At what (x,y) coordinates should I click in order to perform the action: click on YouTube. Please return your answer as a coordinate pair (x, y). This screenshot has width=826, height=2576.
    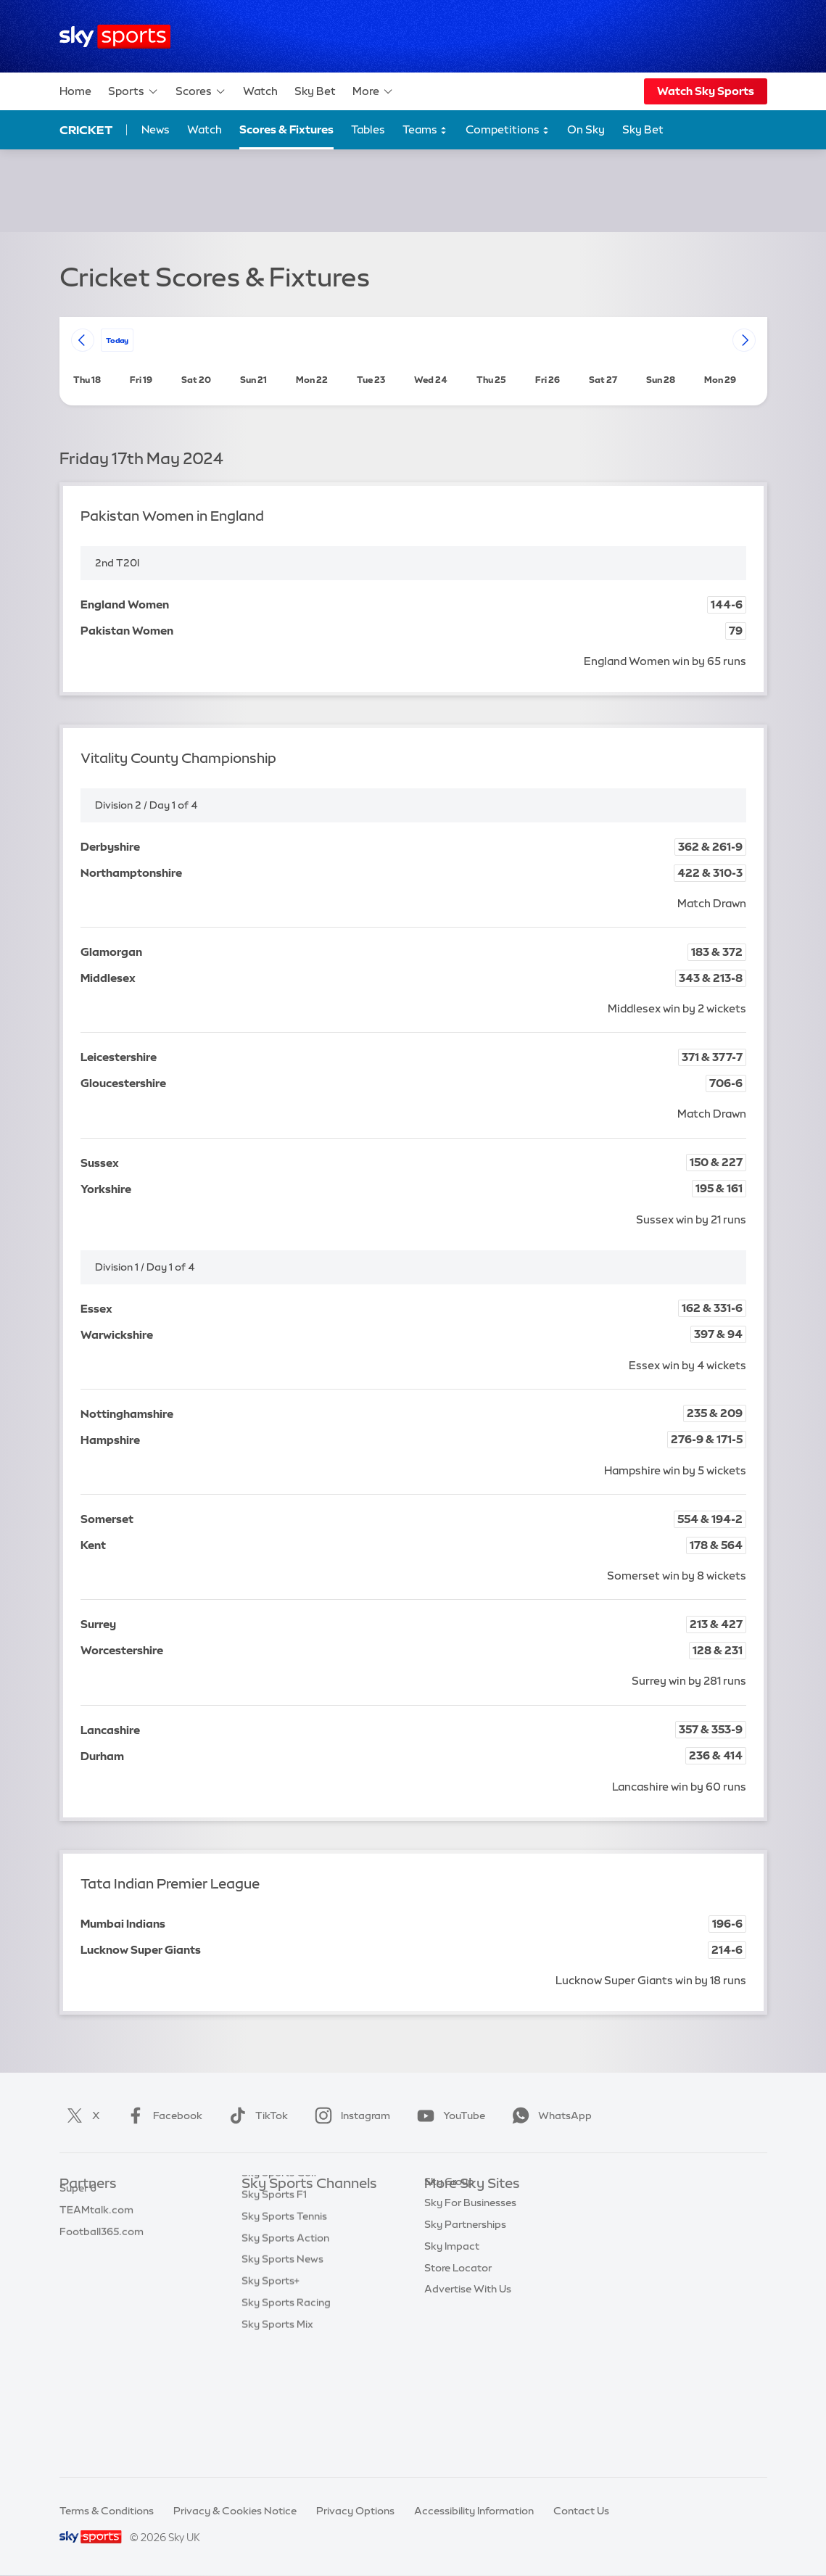
    Looking at the image, I should click on (448, 2115).